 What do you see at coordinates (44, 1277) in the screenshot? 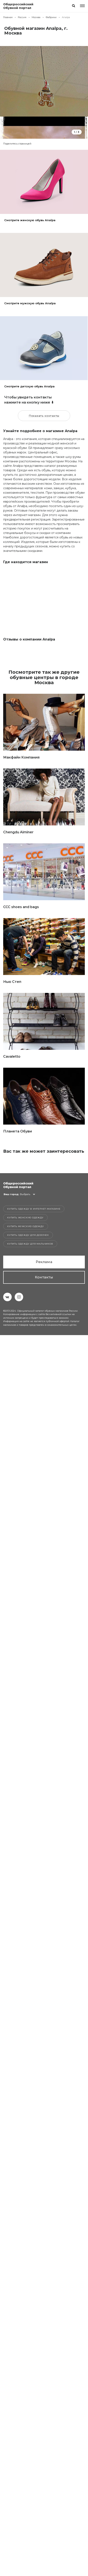
I see `Контакты` at bounding box center [44, 1277].